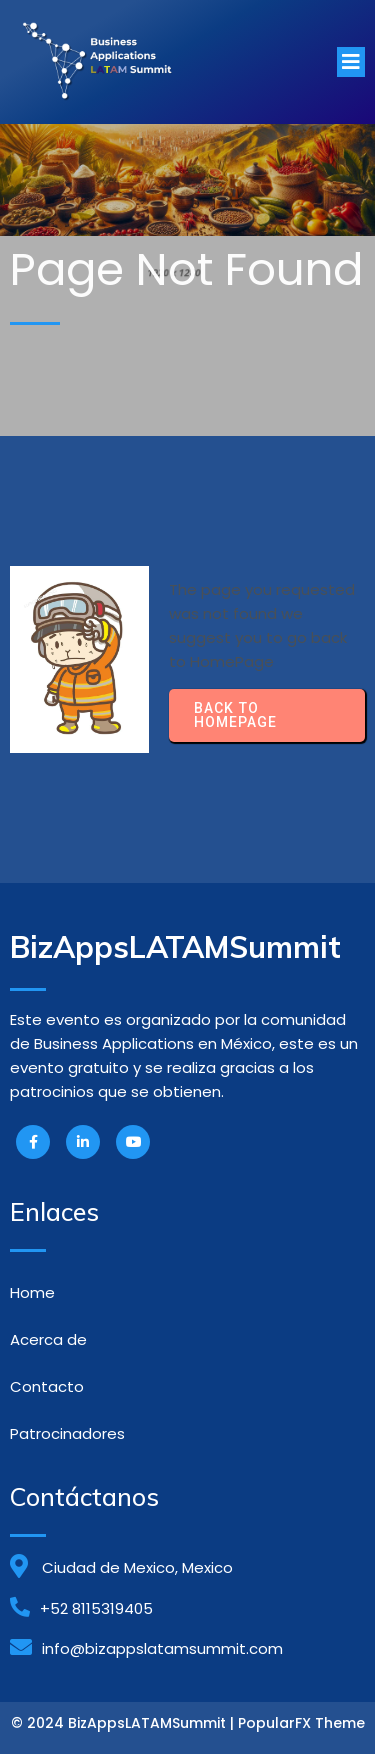 The width and height of the screenshot is (375, 1754). I want to click on PopularFX Theme, so click(301, 1723).